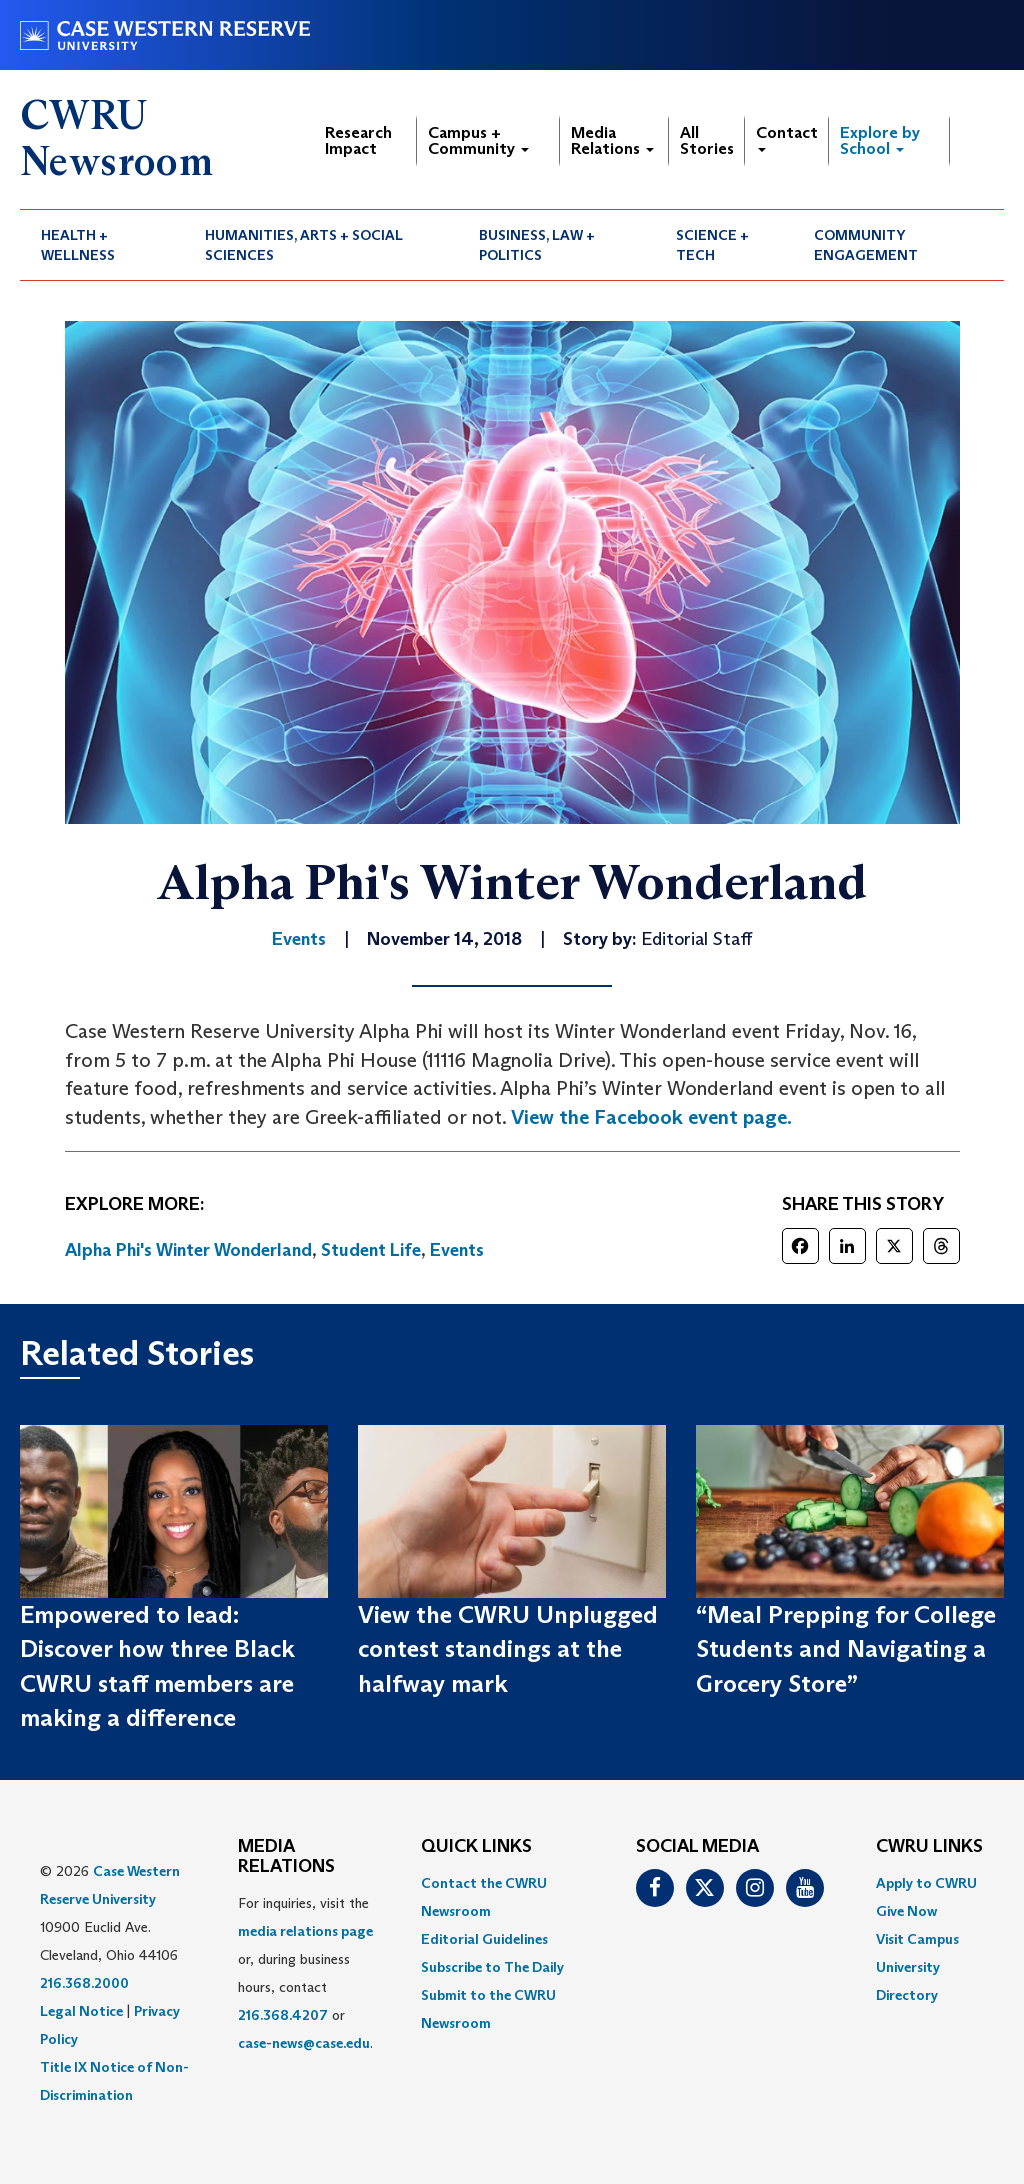  What do you see at coordinates (508, 1649) in the screenshot?
I see `View the CWRU Unplugged contest standings at the halfway mark` at bounding box center [508, 1649].